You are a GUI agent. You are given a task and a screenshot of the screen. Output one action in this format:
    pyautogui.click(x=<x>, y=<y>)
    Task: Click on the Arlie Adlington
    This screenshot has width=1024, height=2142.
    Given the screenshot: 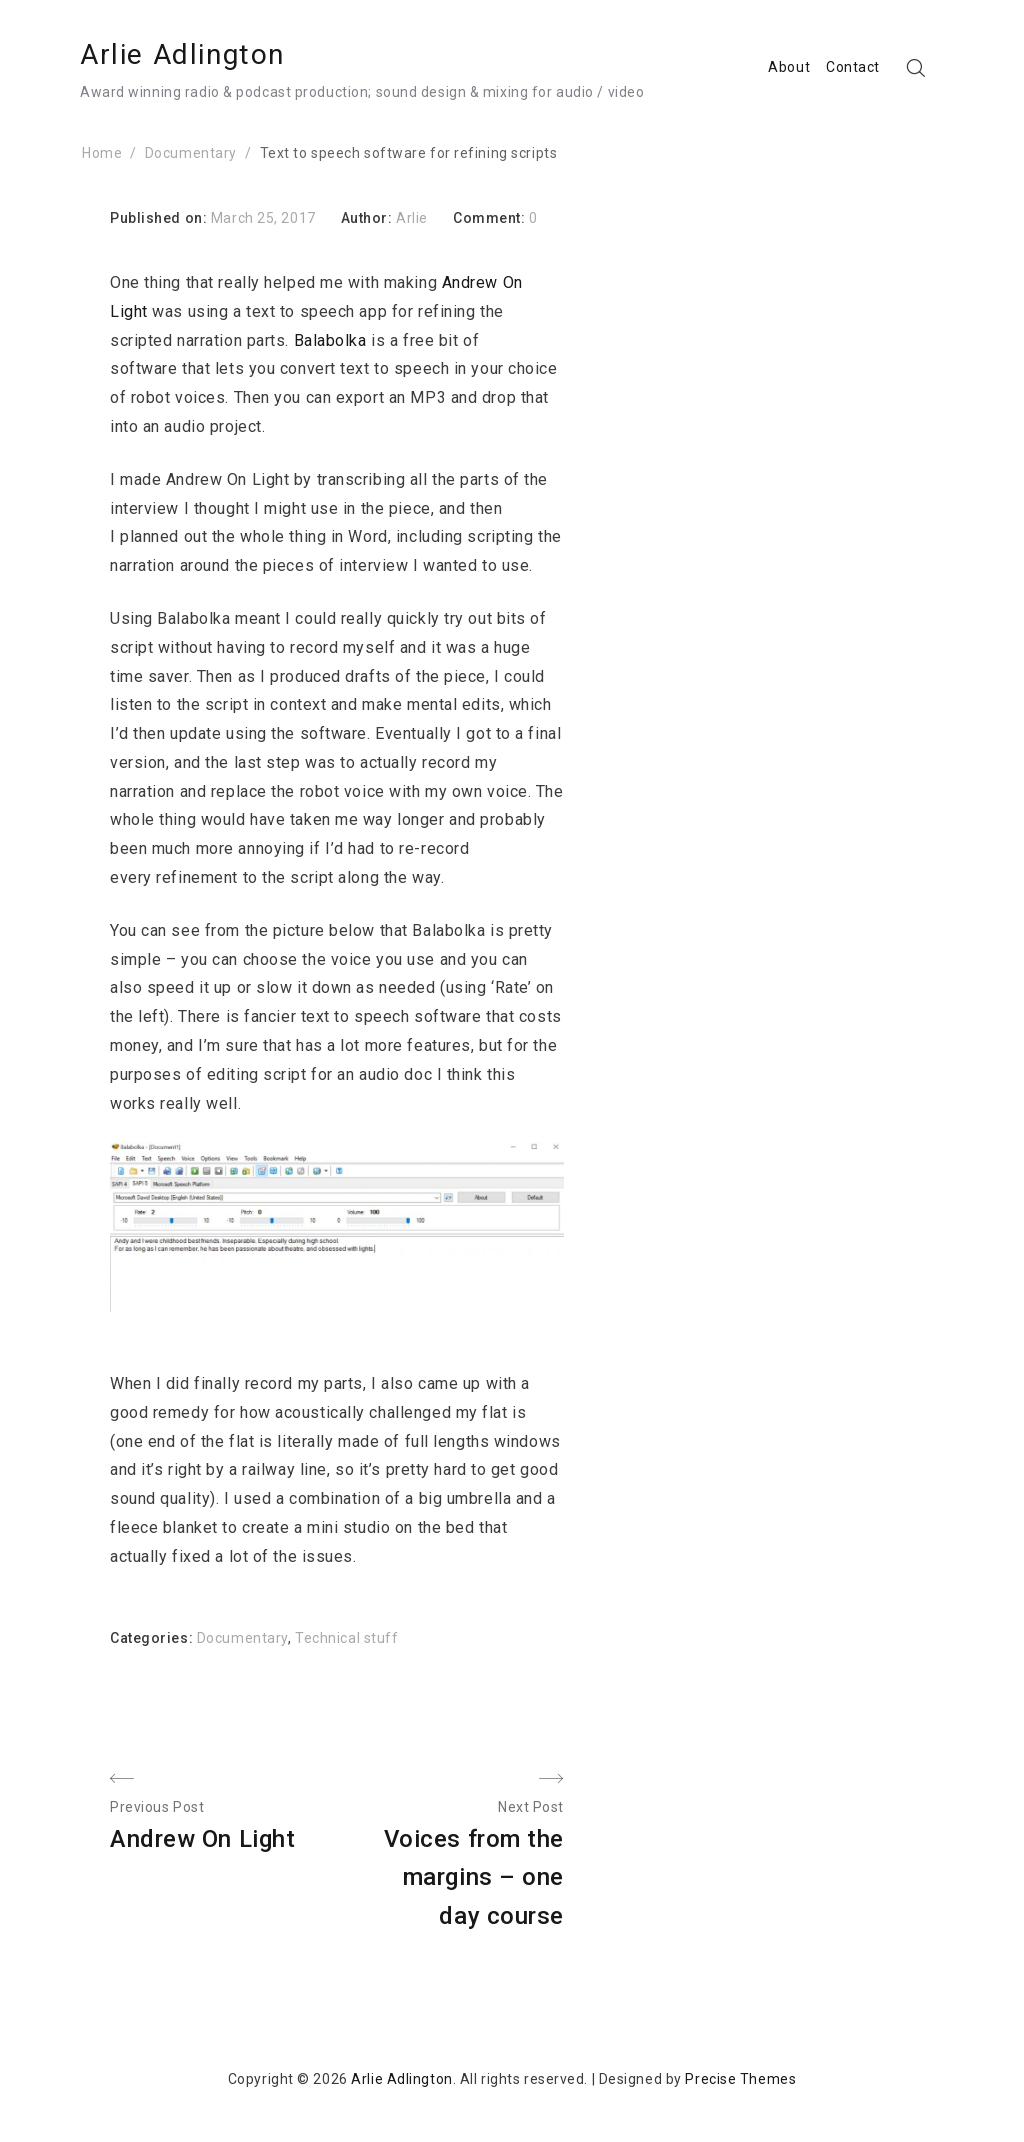 What is the action you would take?
    pyautogui.click(x=182, y=54)
    